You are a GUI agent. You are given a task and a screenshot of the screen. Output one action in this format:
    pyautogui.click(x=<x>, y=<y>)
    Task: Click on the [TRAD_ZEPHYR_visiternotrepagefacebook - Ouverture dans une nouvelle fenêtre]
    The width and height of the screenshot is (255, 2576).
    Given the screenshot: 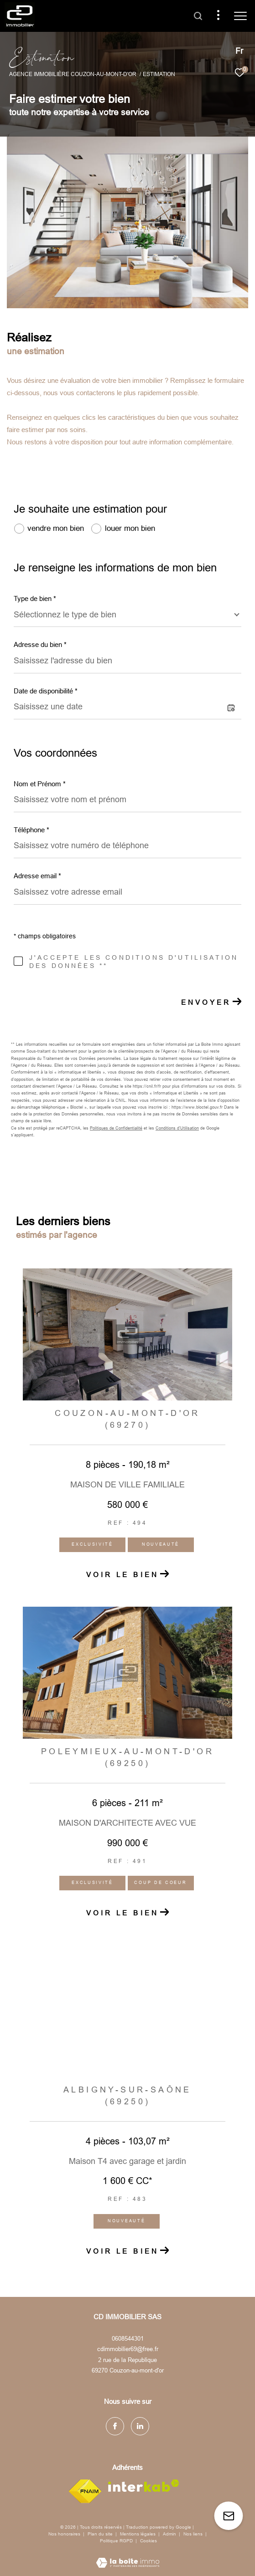 What is the action you would take?
    pyautogui.click(x=115, y=2426)
    